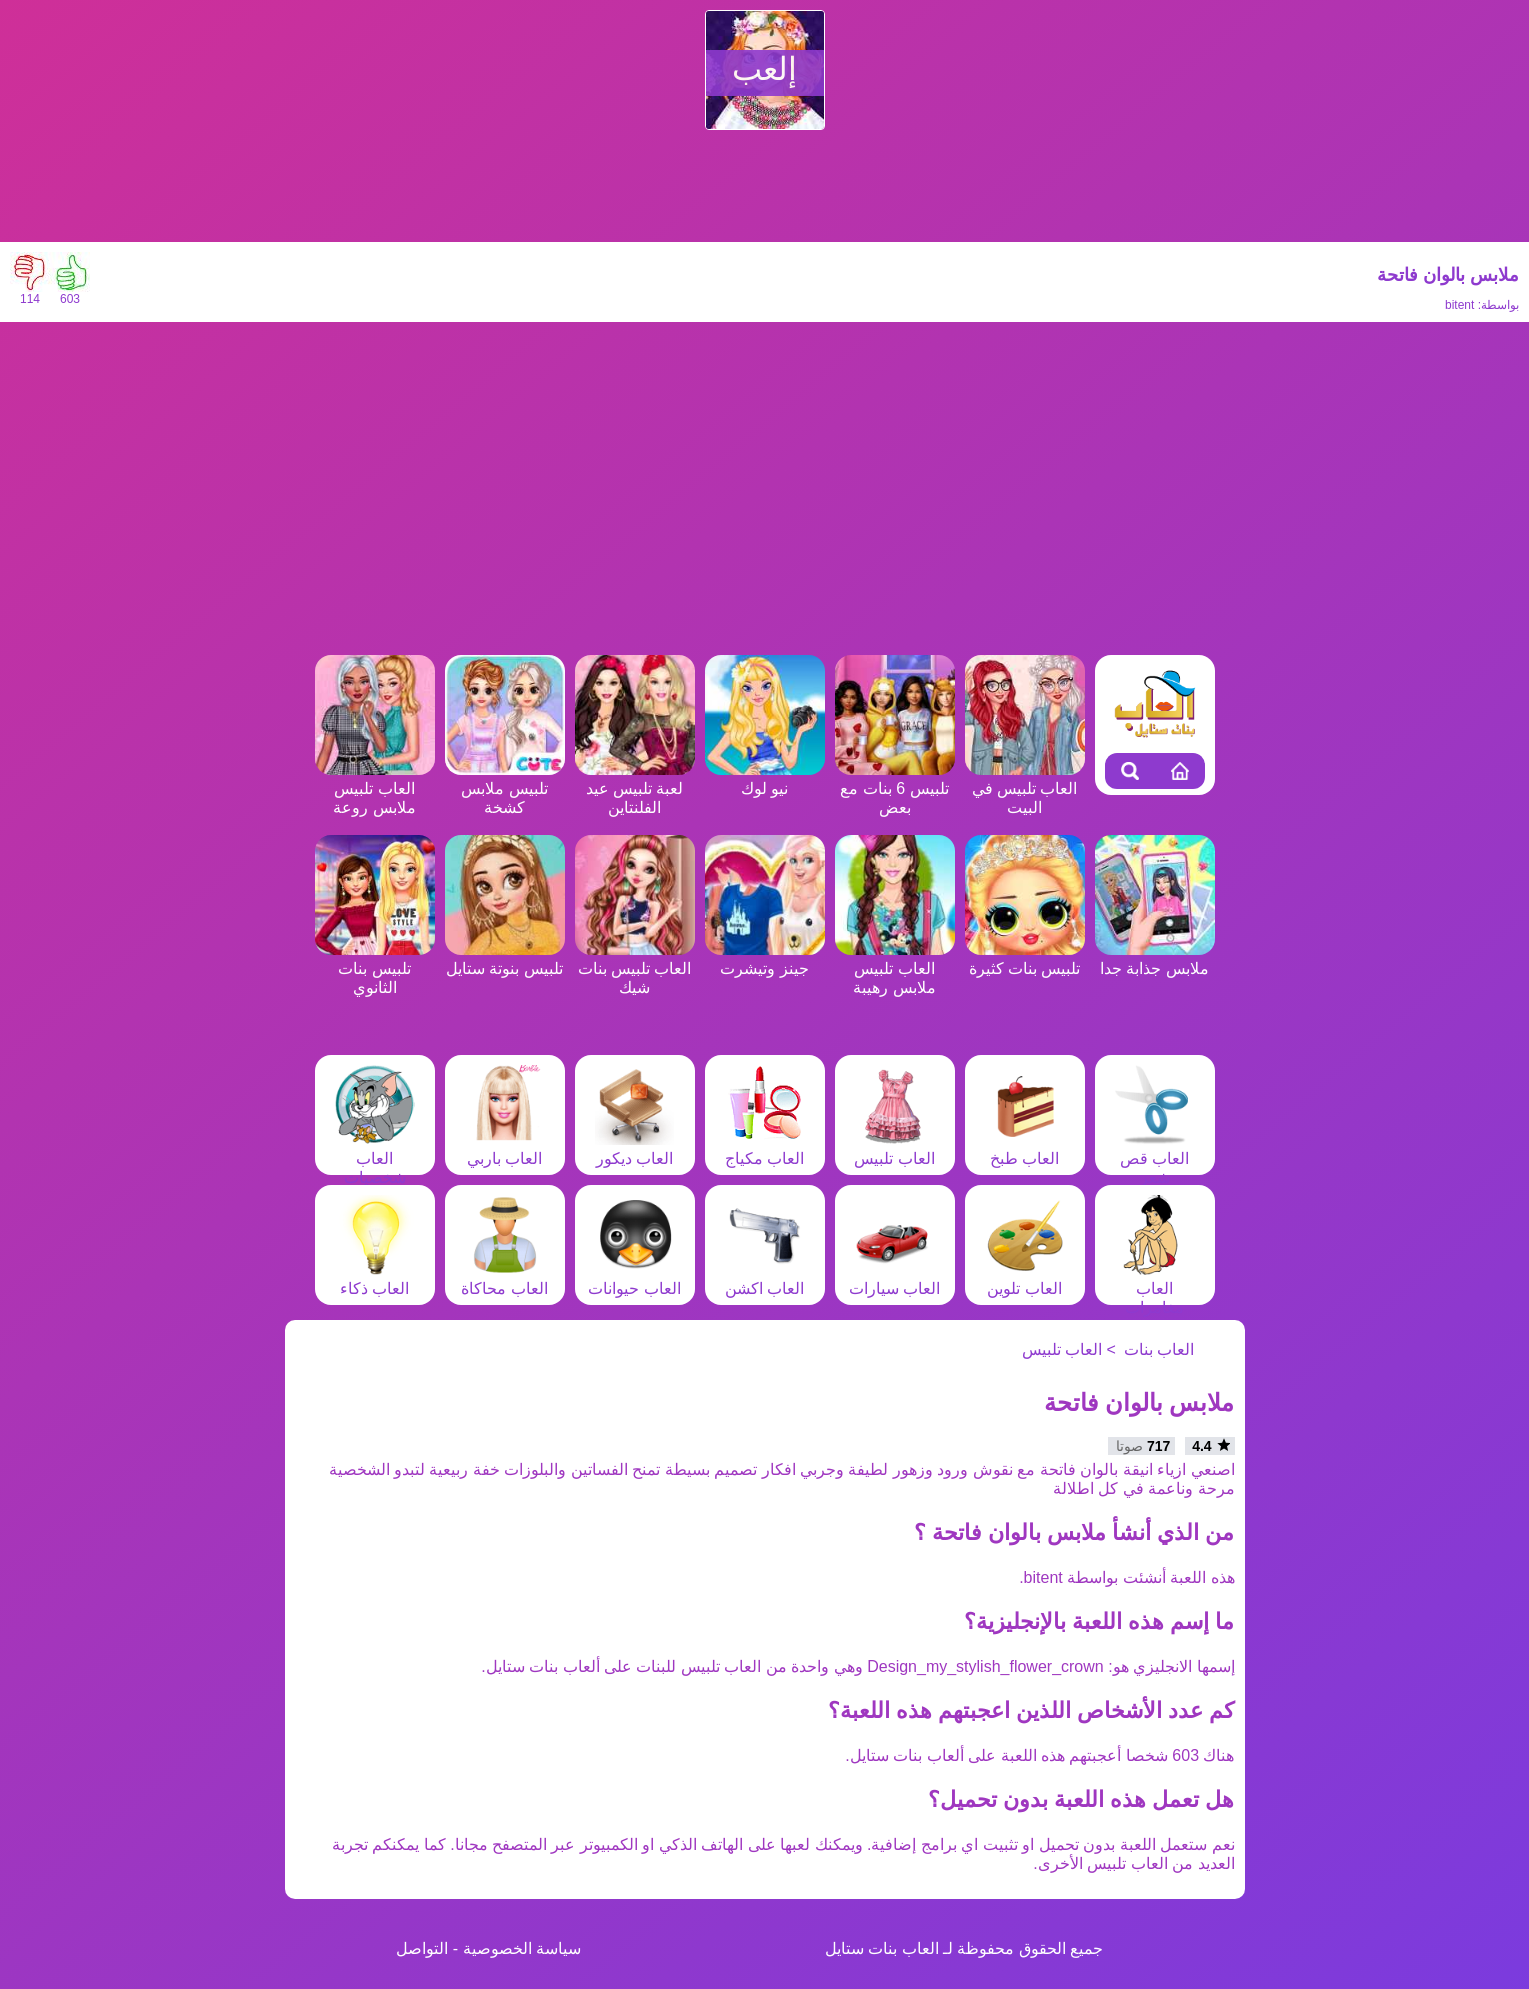  What do you see at coordinates (635, 788) in the screenshot?
I see `لعبة تلبيس عيد الفلنتاين` at bounding box center [635, 788].